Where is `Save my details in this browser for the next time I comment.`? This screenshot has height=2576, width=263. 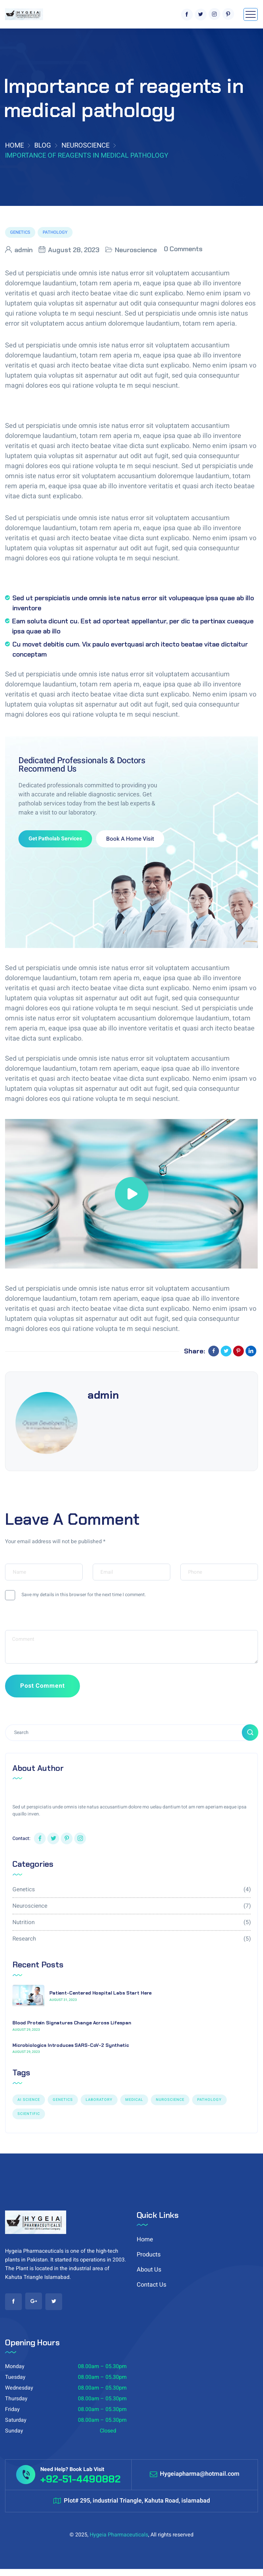
Save my details in this browser for the next time I comment. is located at coordinates (83, 1594).